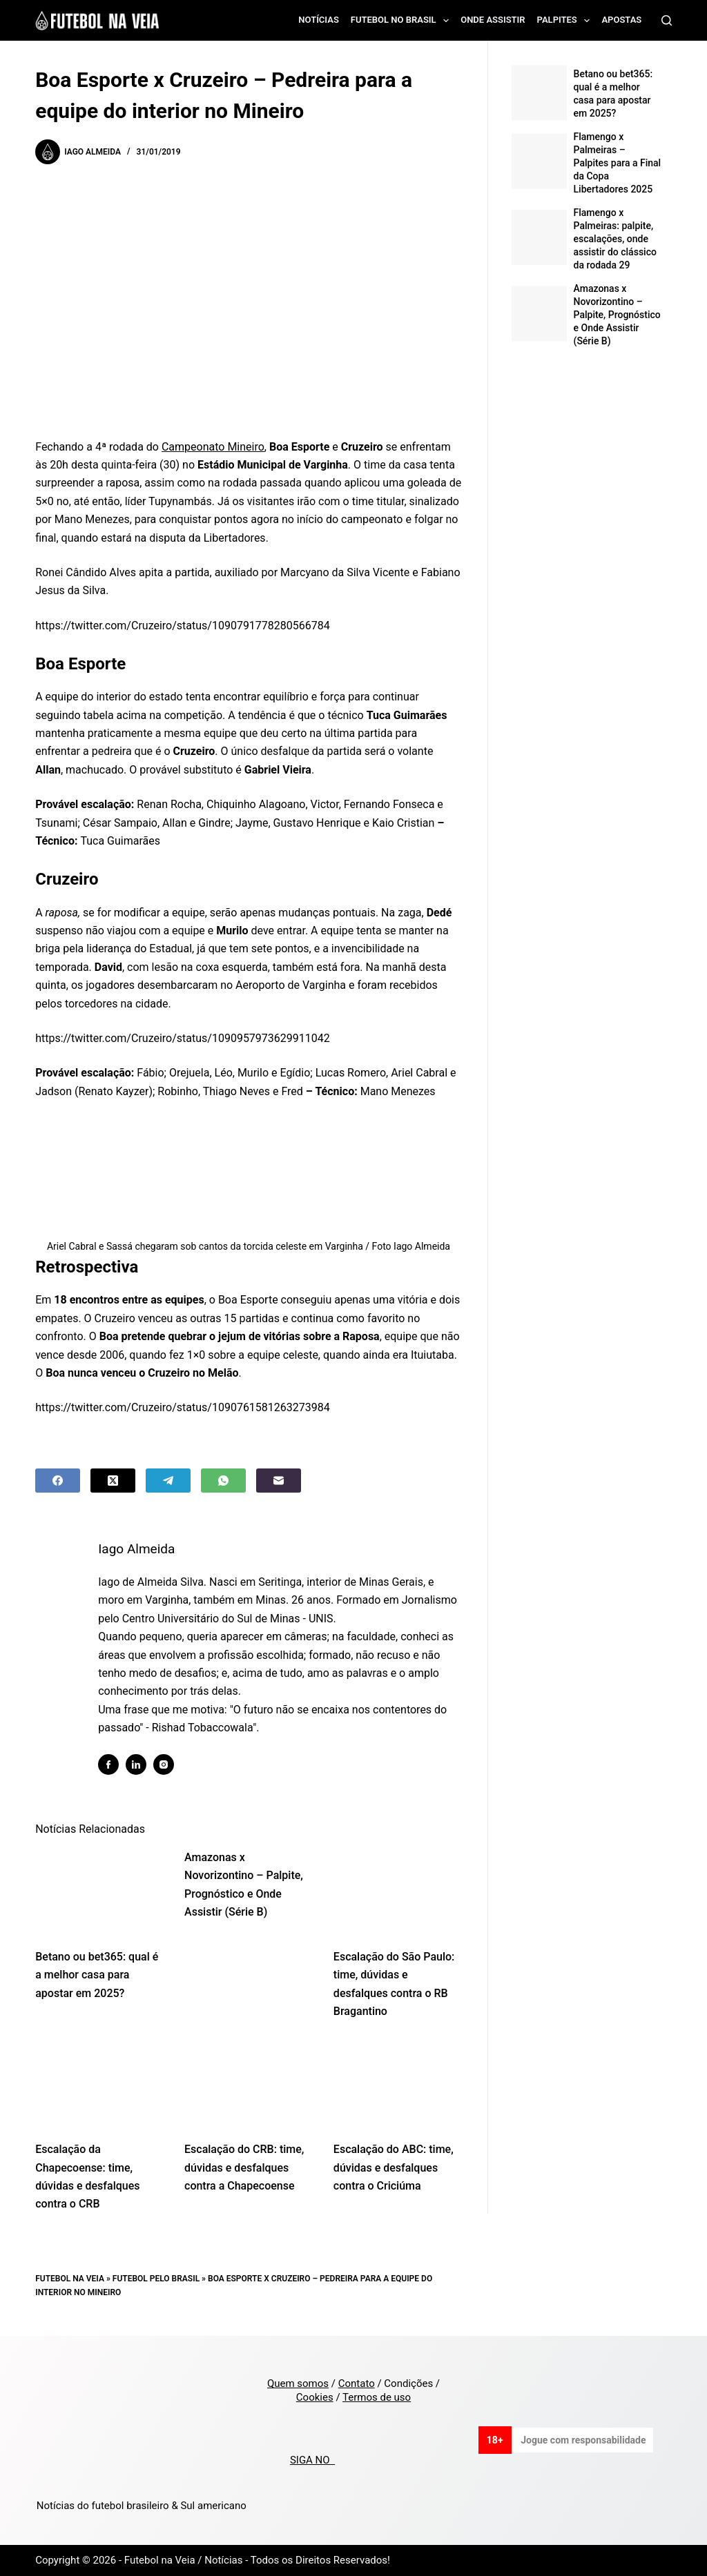 Image resolution: width=707 pixels, height=2576 pixels. What do you see at coordinates (278, 1480) in the screenshot?
I see `[Email]` at bounding box center [278, 1480].